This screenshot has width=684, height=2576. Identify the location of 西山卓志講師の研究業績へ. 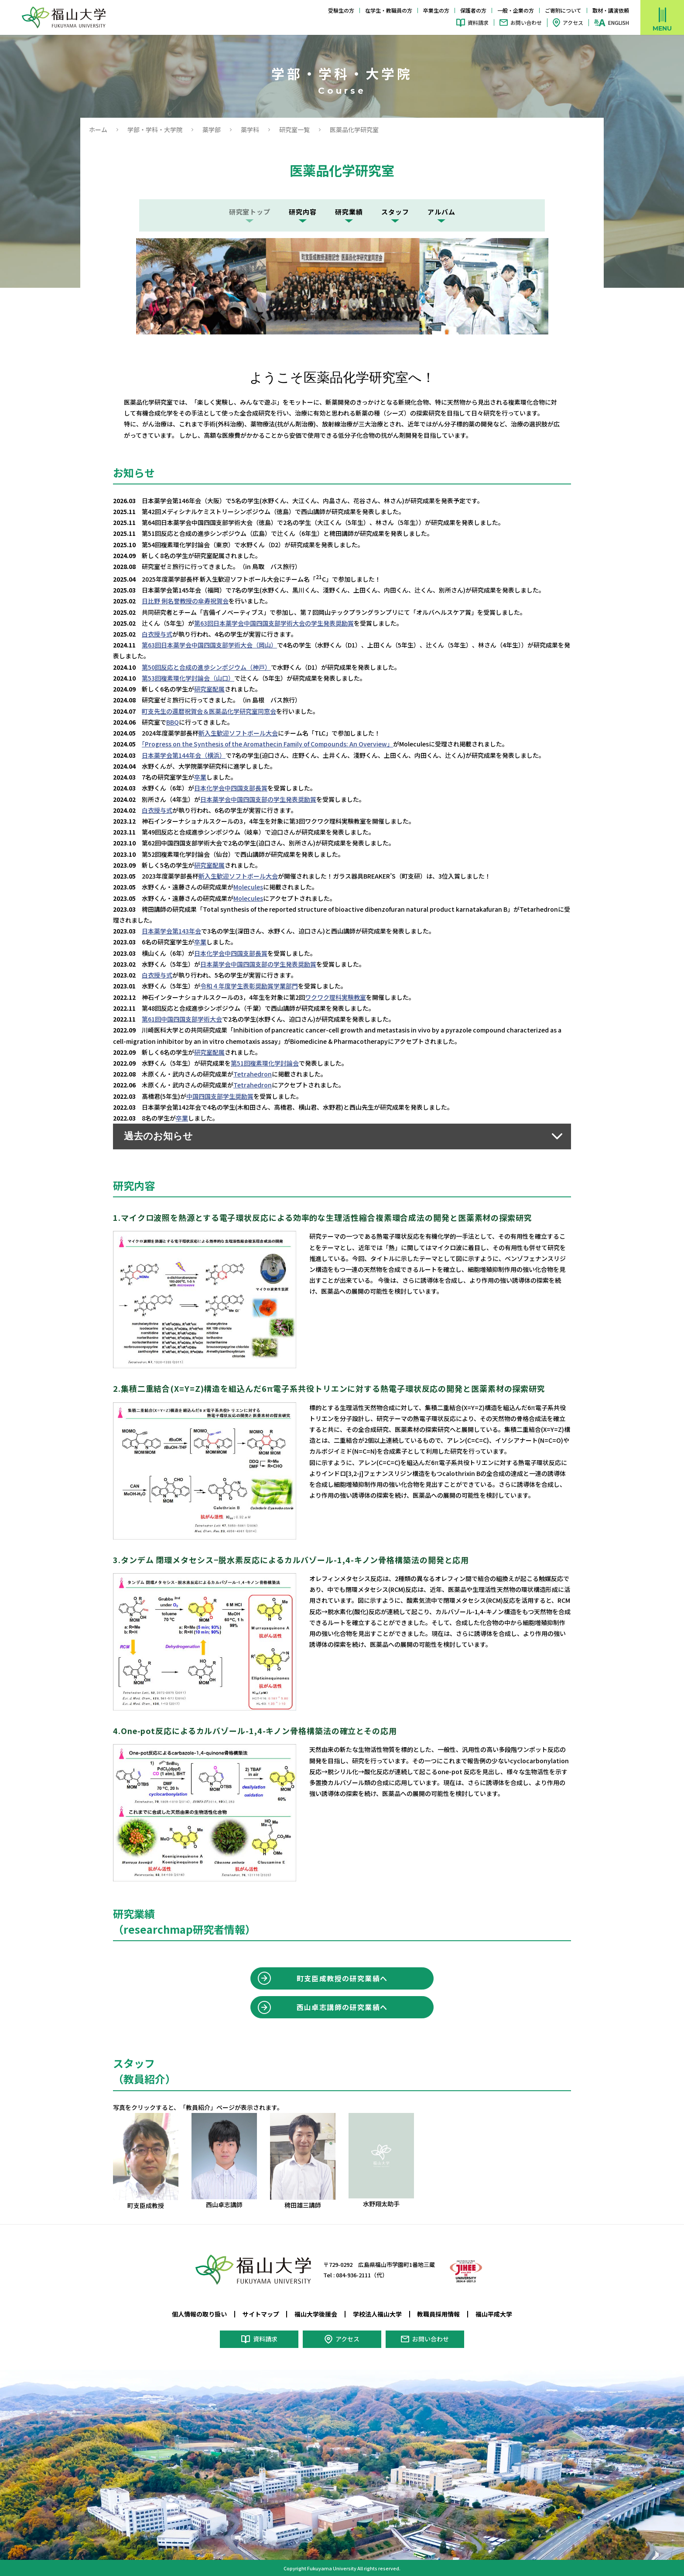
(342, 2006).